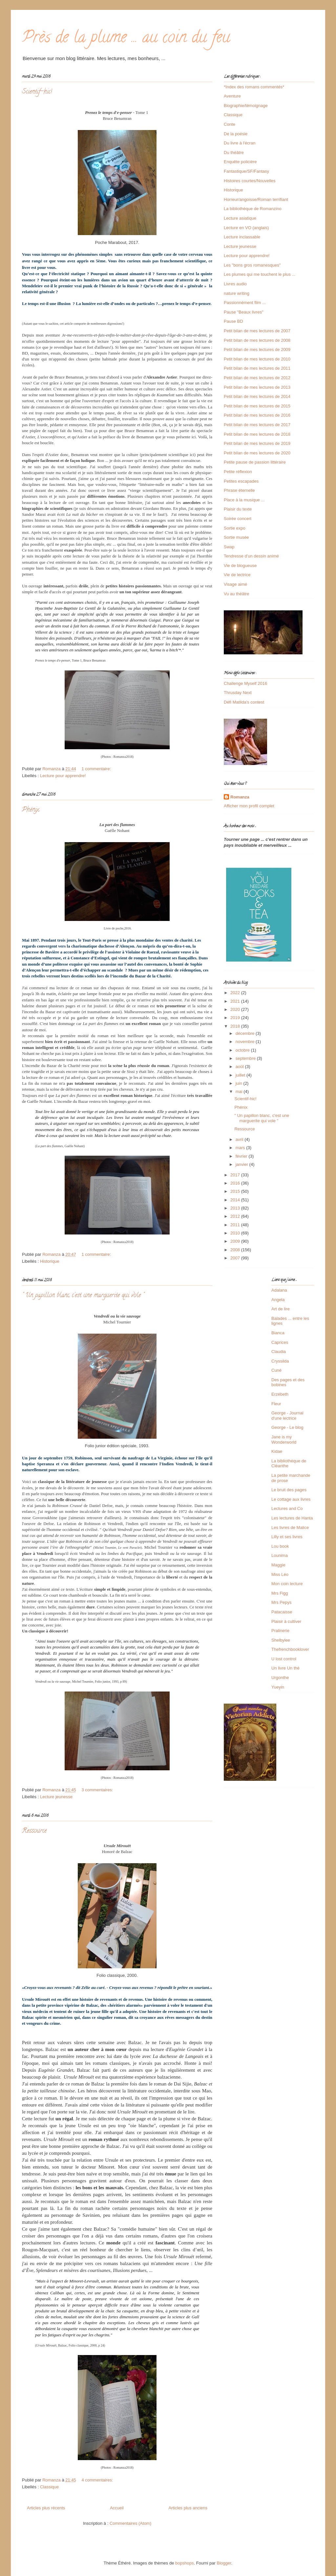  Describe the element at coordinates (276, 1451) in the screenshot. I see `Kidae` at that location.